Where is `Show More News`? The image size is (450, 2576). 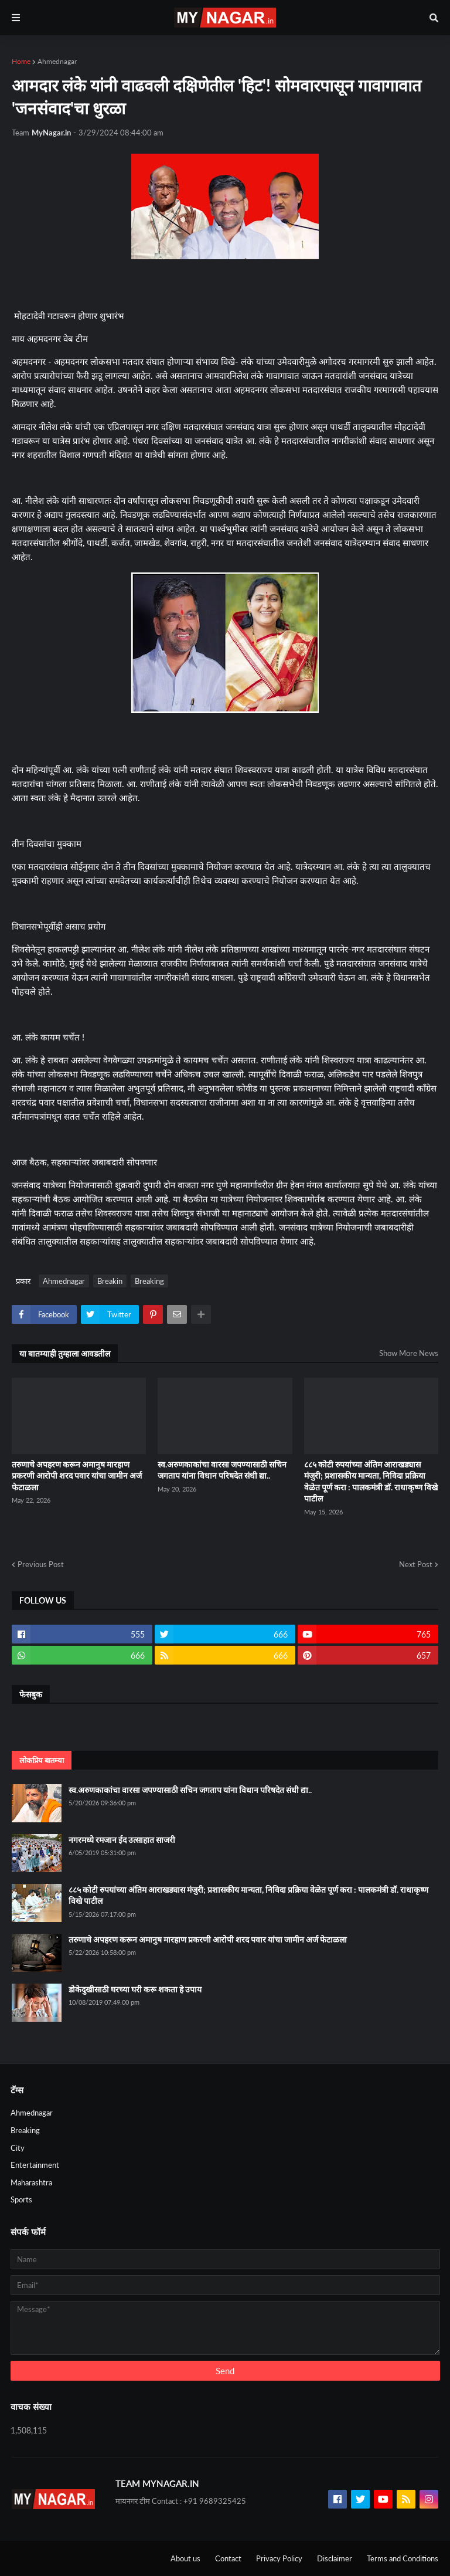
Show More News is located at coordinates (408, 1353).